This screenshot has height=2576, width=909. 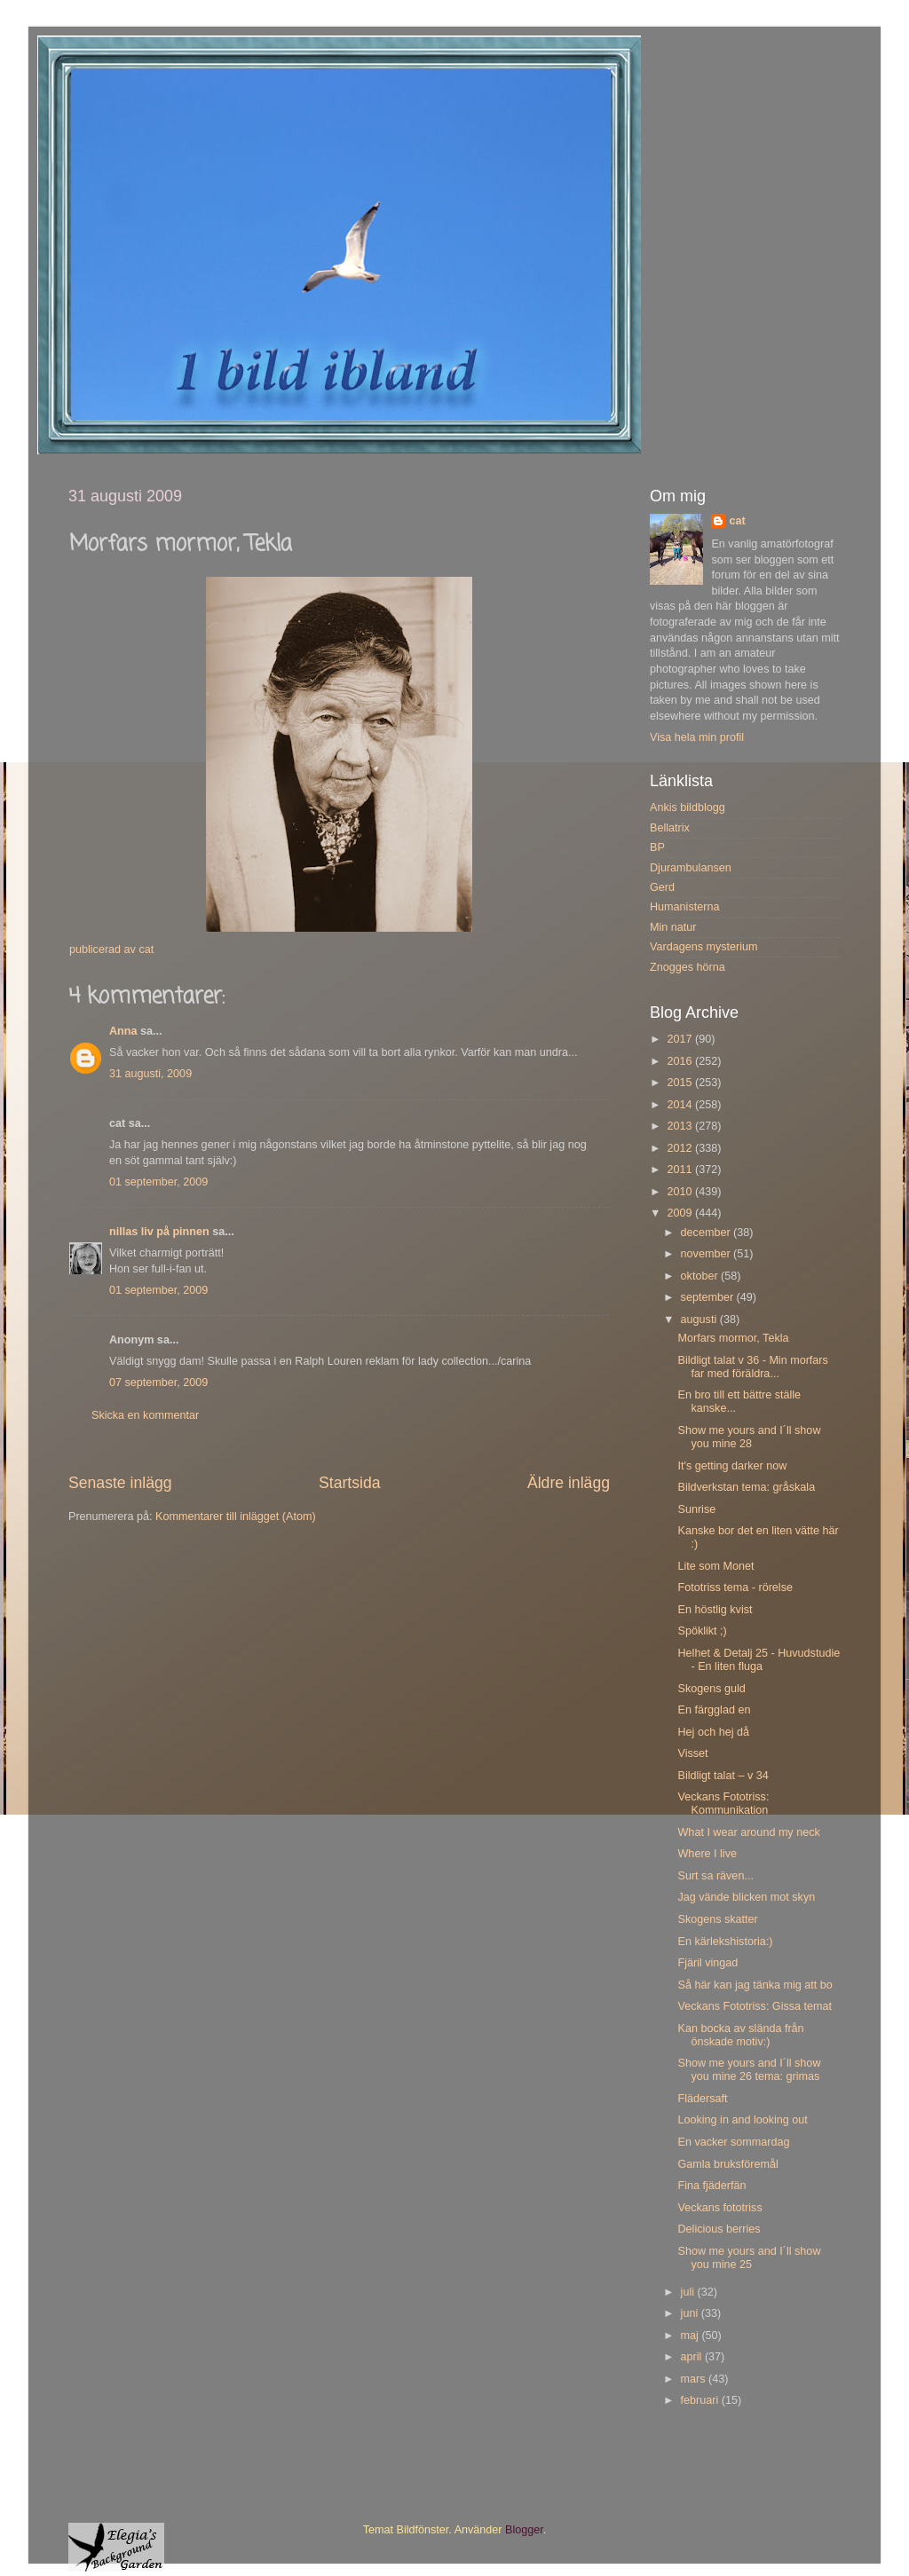 What do you see at coordinates (673, 927) in the screenshot?
I see `Min natur` at bounding box center [673, 927].